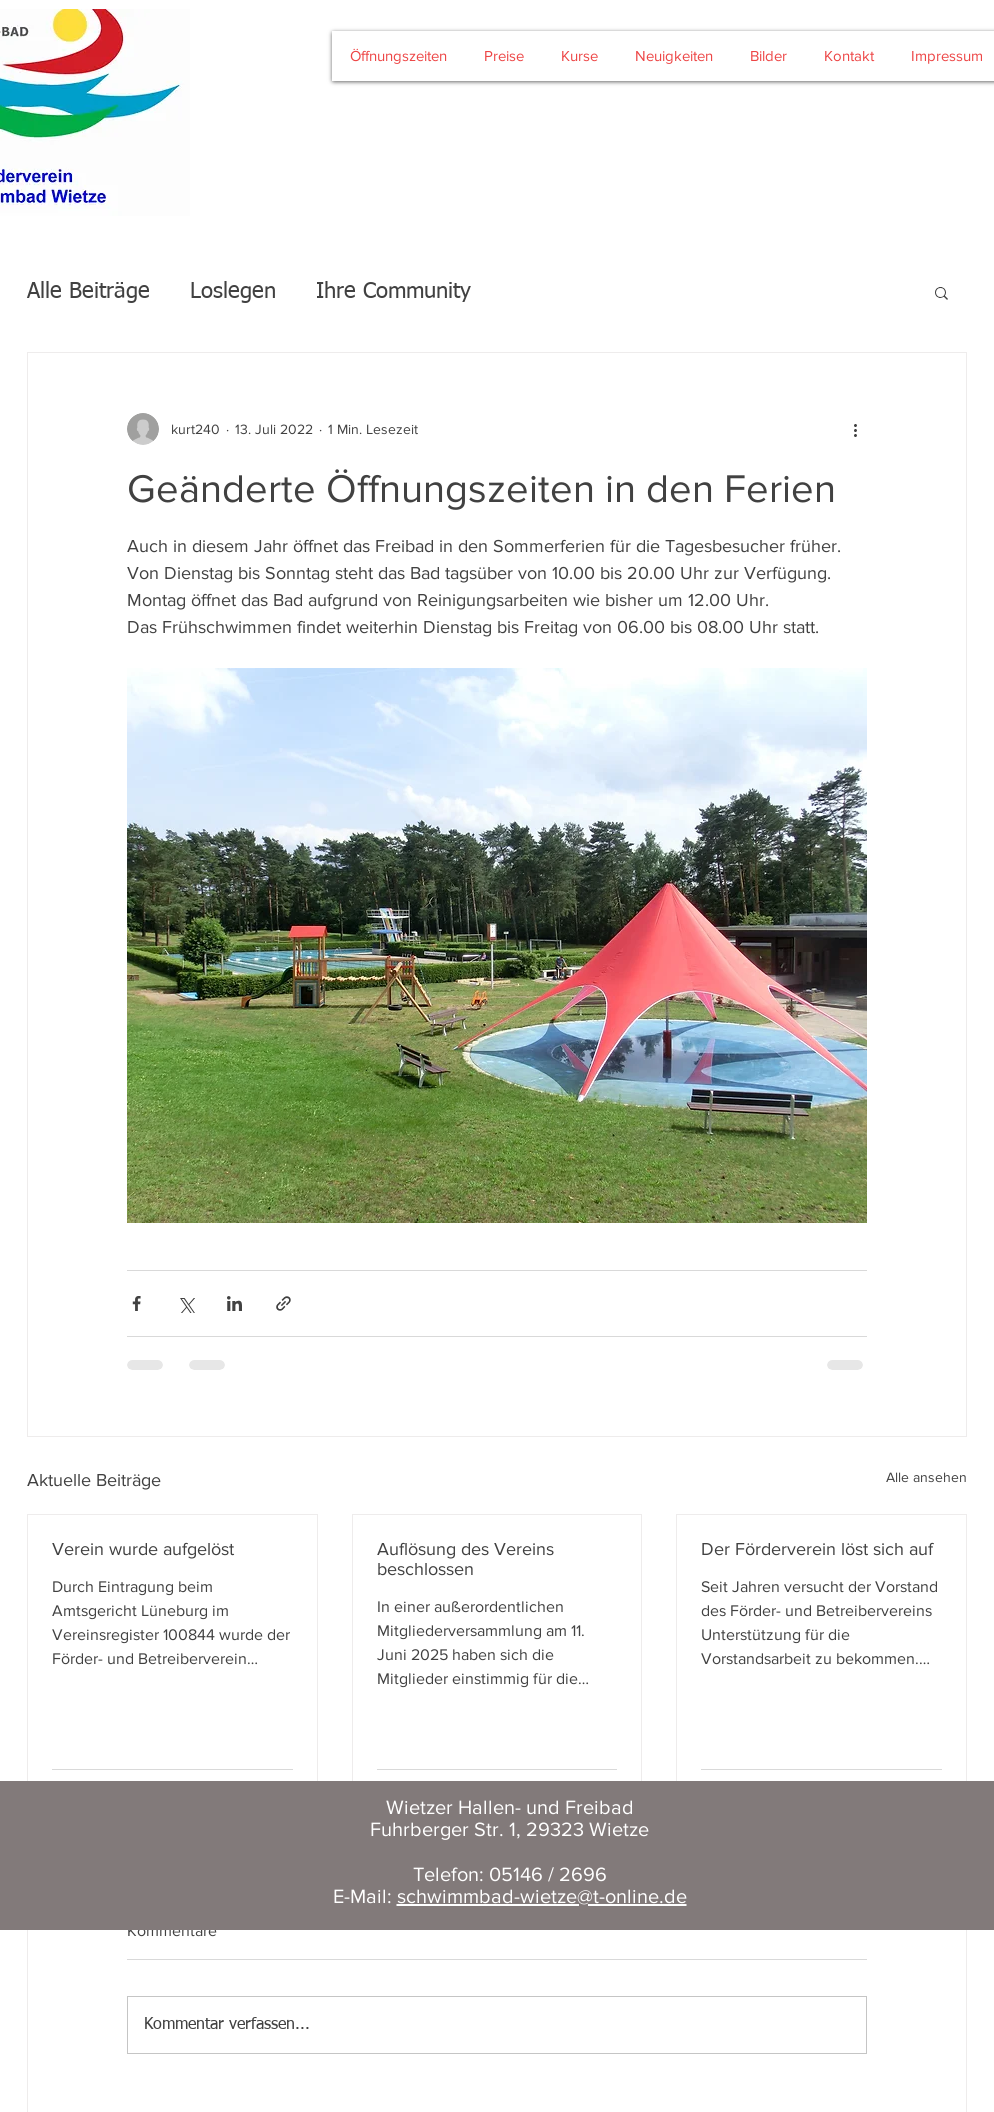 The width and height of the screenshot is (994, 2112). I want to click on Auflösung des Vereins beschlossen, so click(465, 1559).